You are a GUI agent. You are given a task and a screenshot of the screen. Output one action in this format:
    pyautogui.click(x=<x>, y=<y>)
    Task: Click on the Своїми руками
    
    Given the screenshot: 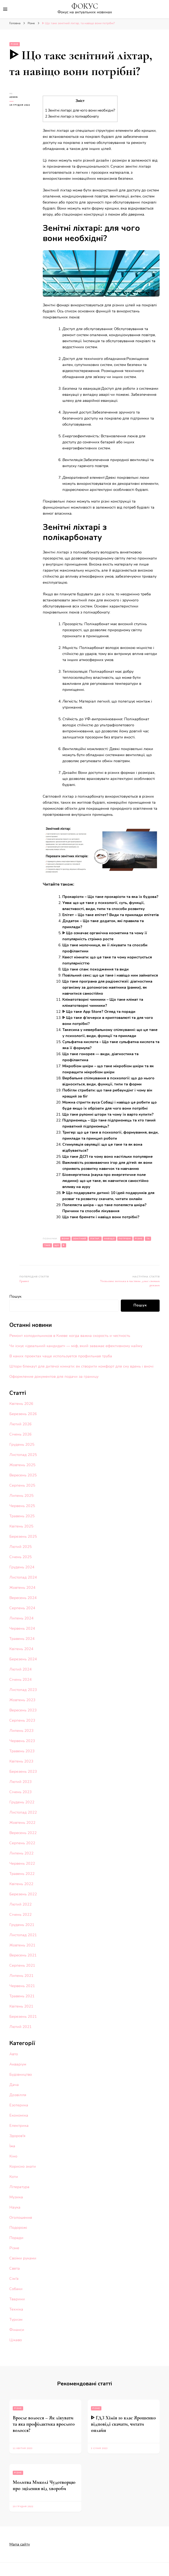 What is the action you would take?
    pyautogui.click(x=22, y=2258)
    